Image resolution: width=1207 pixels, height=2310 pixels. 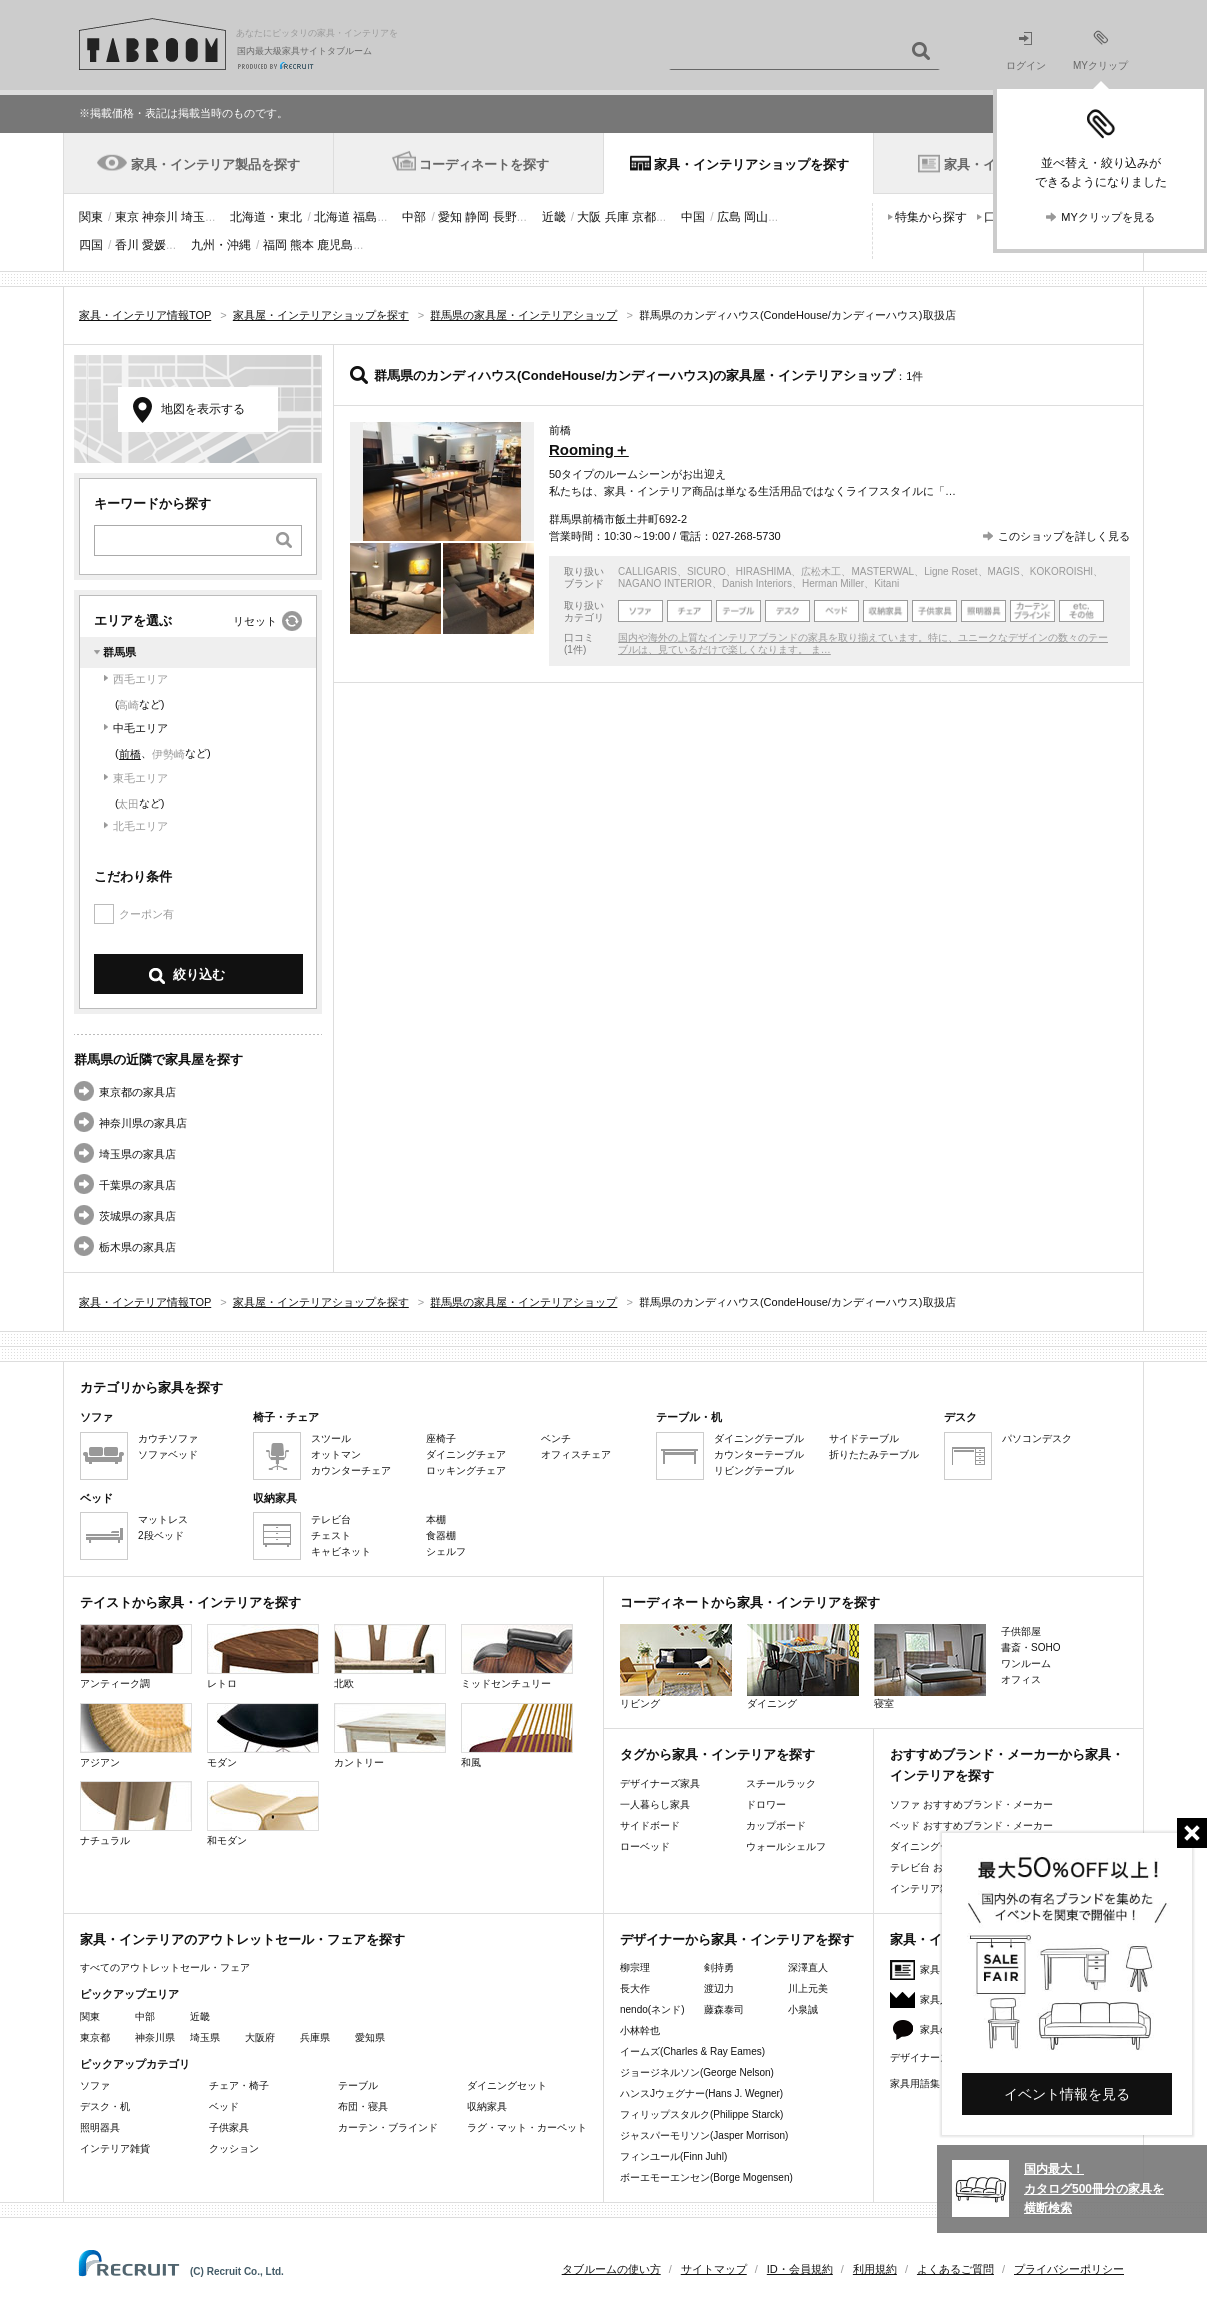 What do you see at coordinates (833, 583) in the screenshot?
I see `Herman Miller` at bounding box center [833, 583].